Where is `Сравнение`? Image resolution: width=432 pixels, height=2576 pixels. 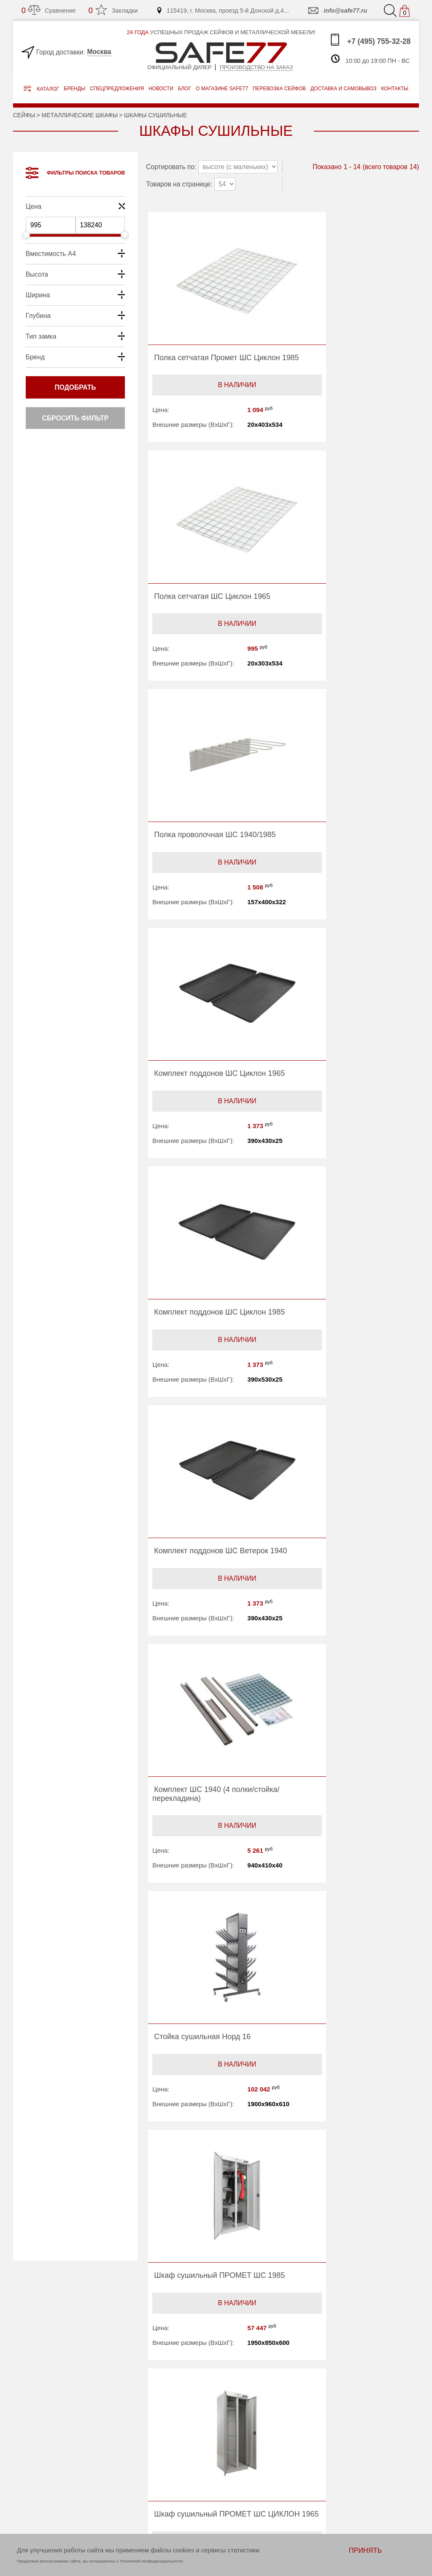
Сравнение is located at coordinates (49, 10).